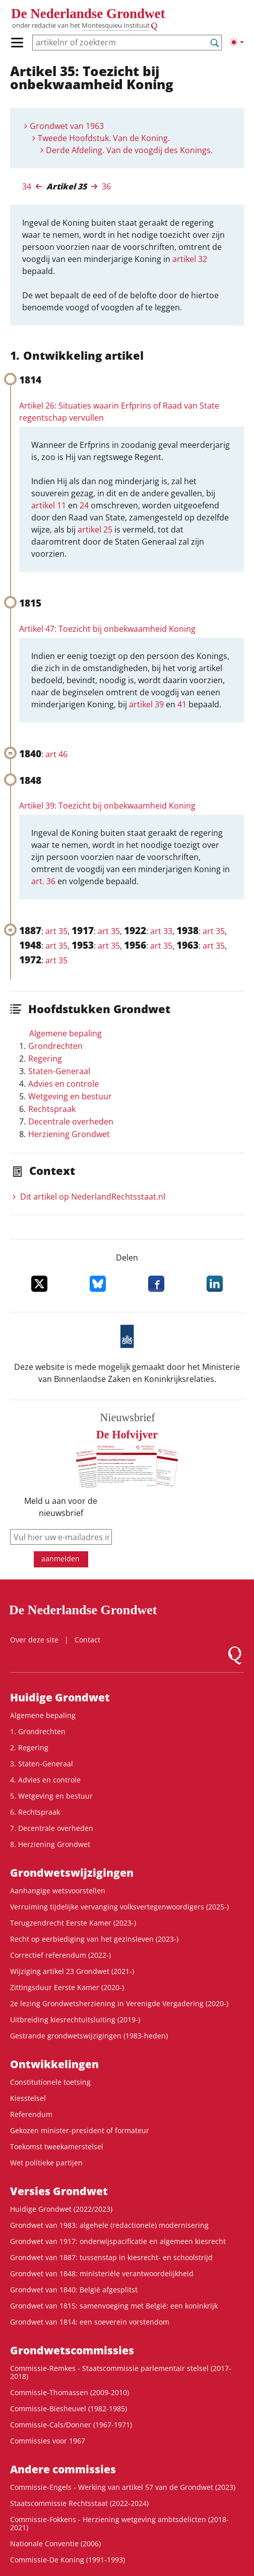  What do you see at coordinates (70, 1121) in the screenshot?
I see `Decentrale overheden` at bounding box center [70, 1121].